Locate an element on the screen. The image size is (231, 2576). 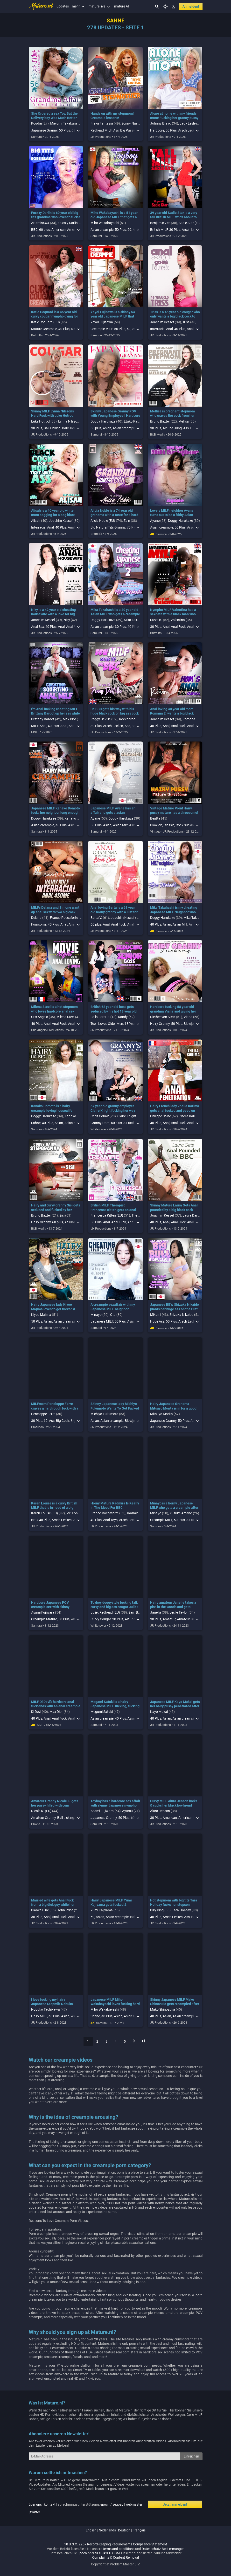
Nympho MILF Valentina has a sexdate with a black man who loves to fuck her Pussy and Ass is located at coordinates (174, 614).